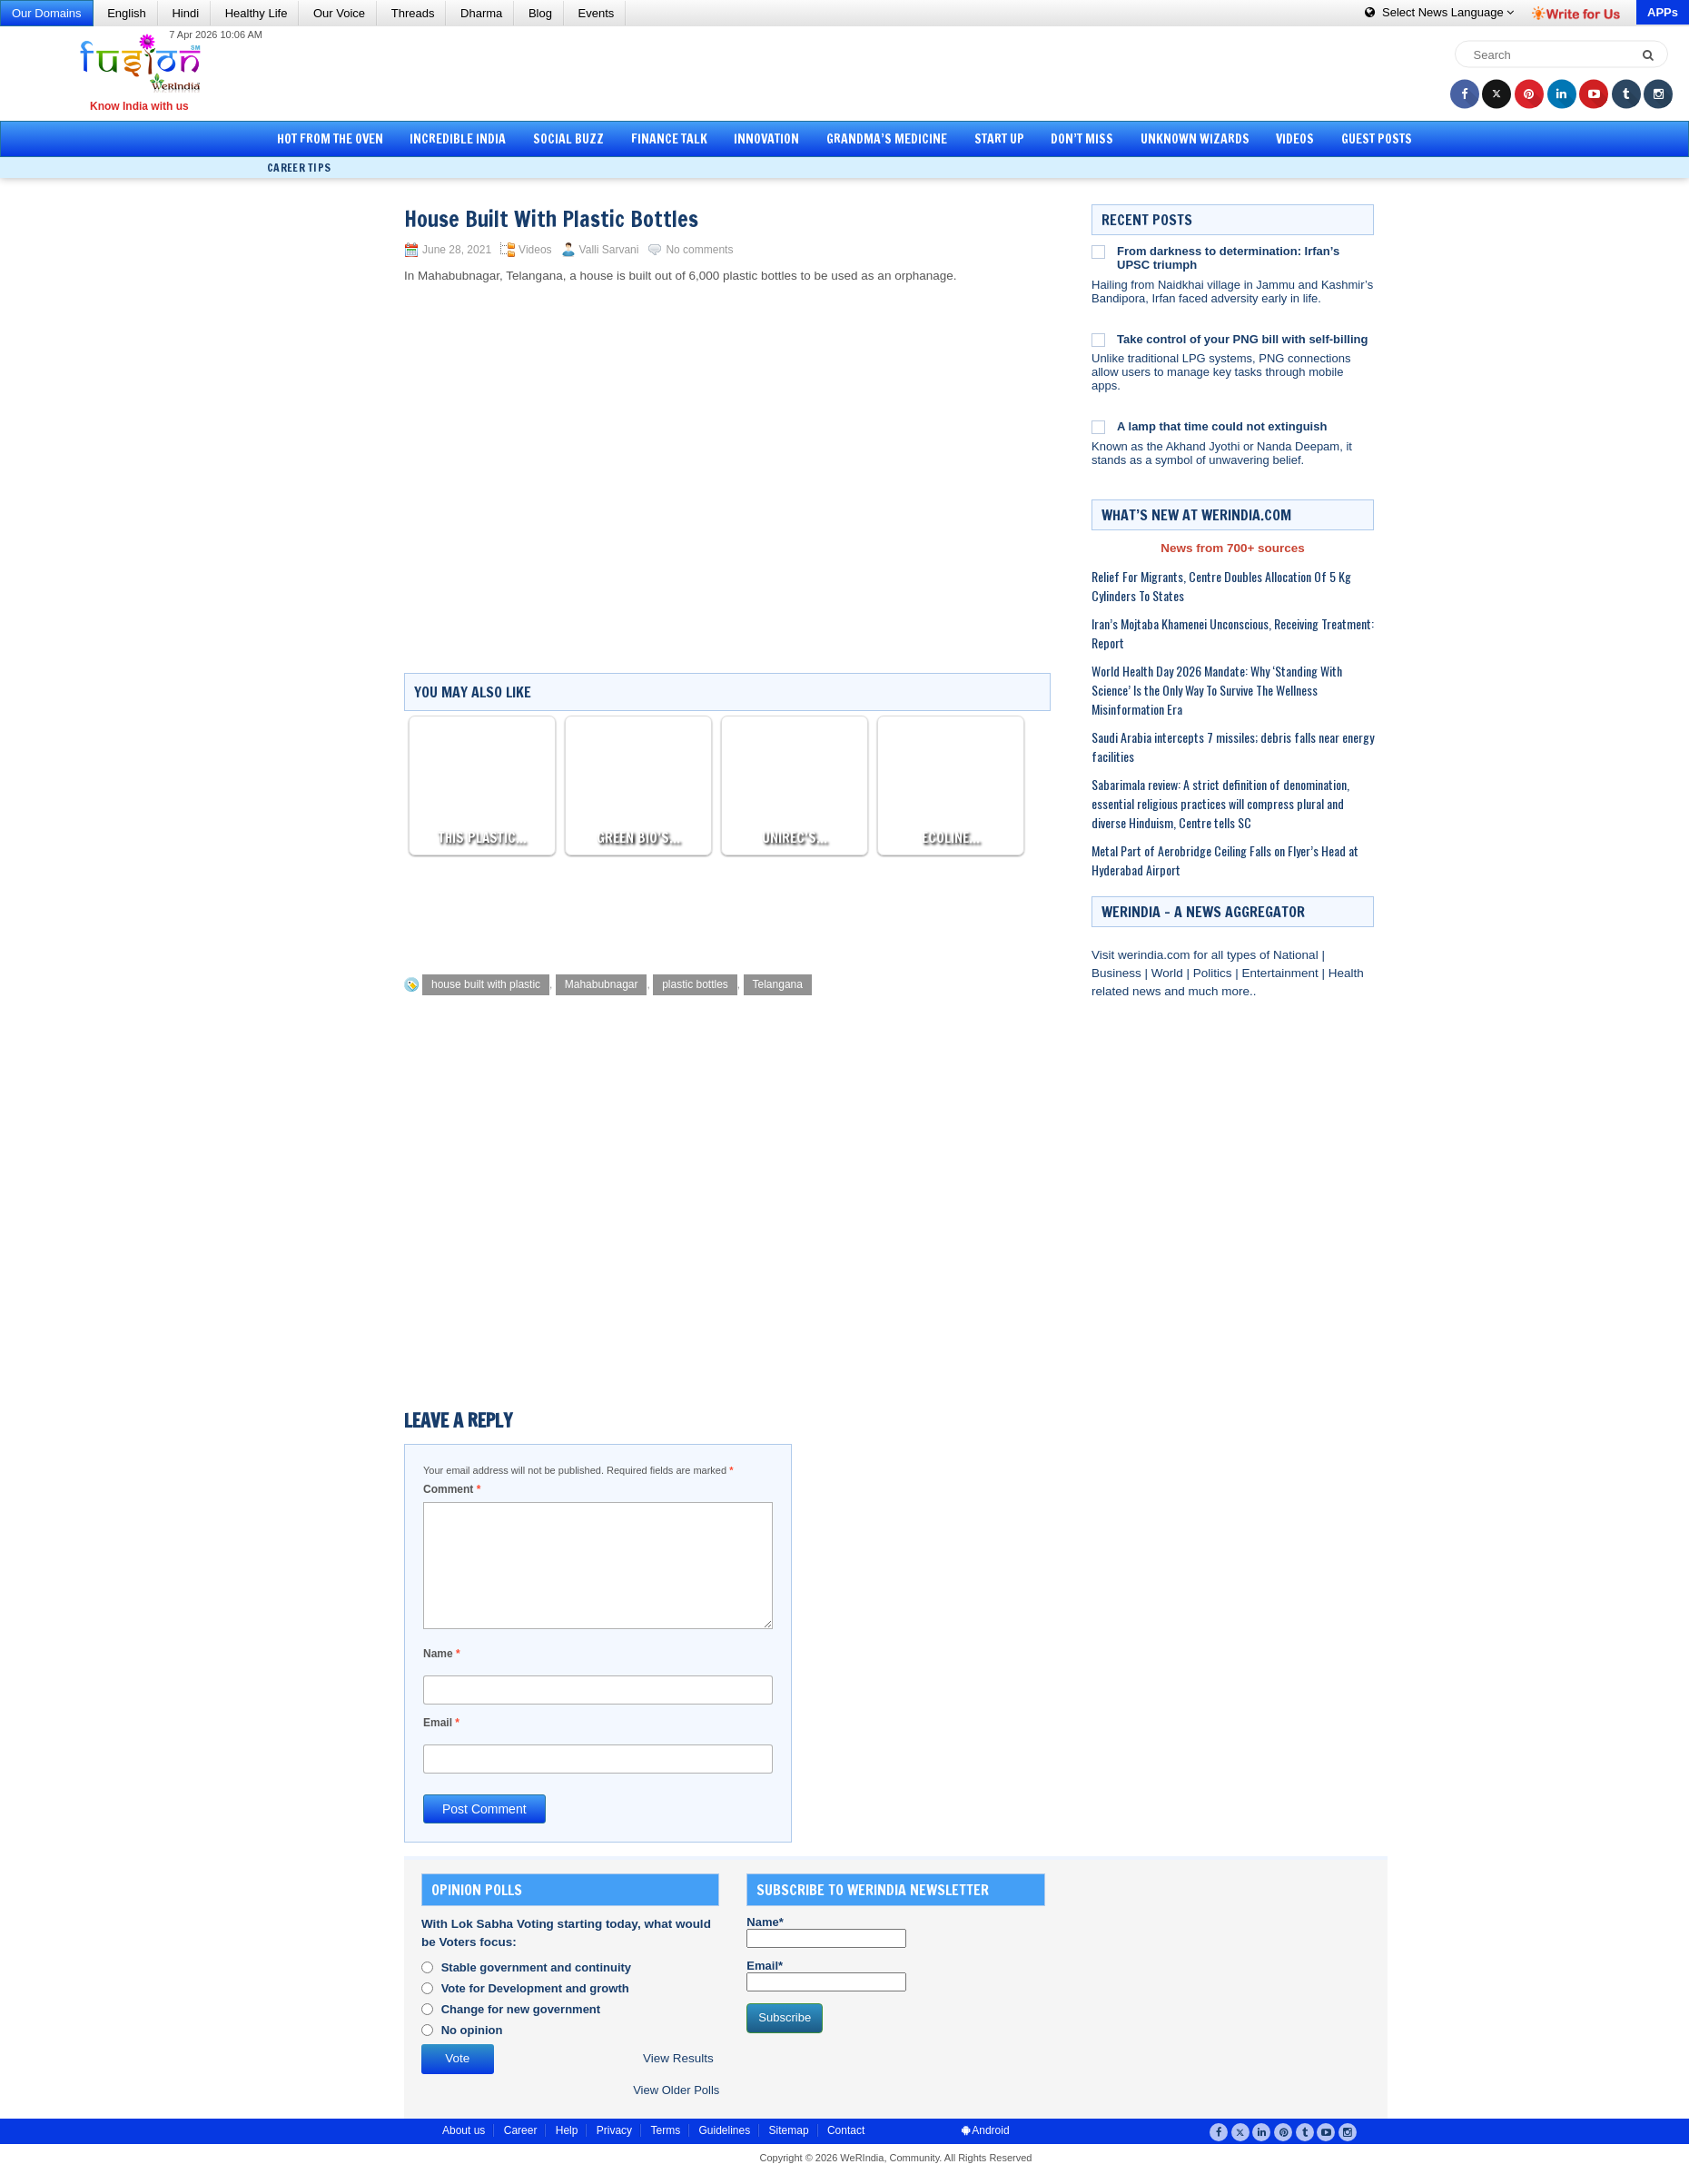  Describe the element at coordinates (458, 139) in the screenshot. I see `Incredible India` at that location.